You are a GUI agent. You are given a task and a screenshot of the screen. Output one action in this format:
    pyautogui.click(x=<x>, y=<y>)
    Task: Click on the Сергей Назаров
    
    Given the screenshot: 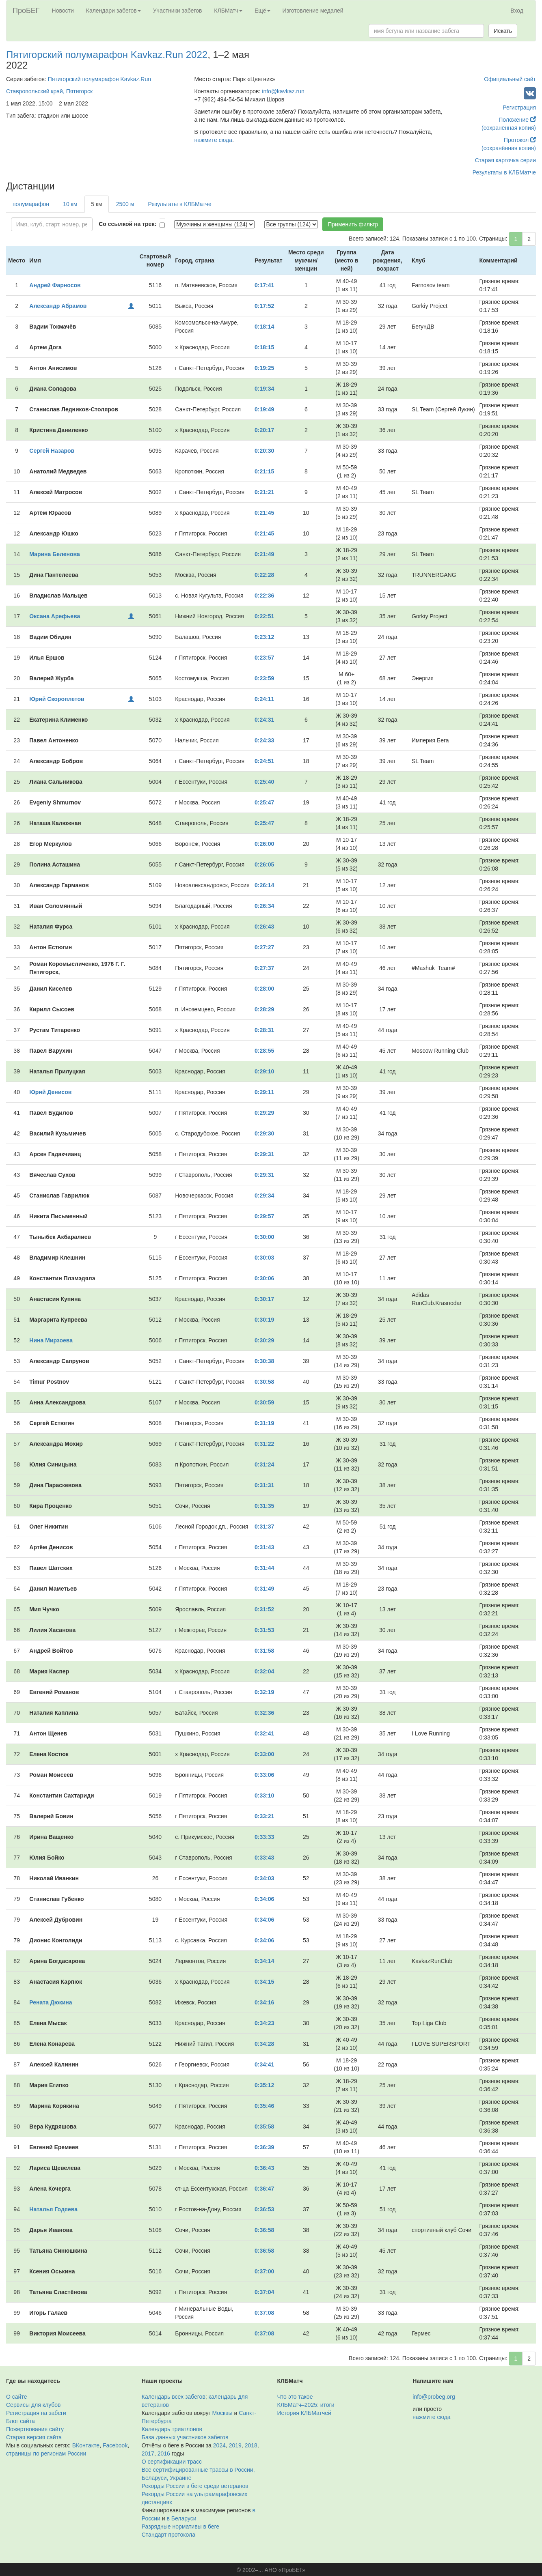 What is the action you would take?
    pyautogui.click(x=51, y=450)
    